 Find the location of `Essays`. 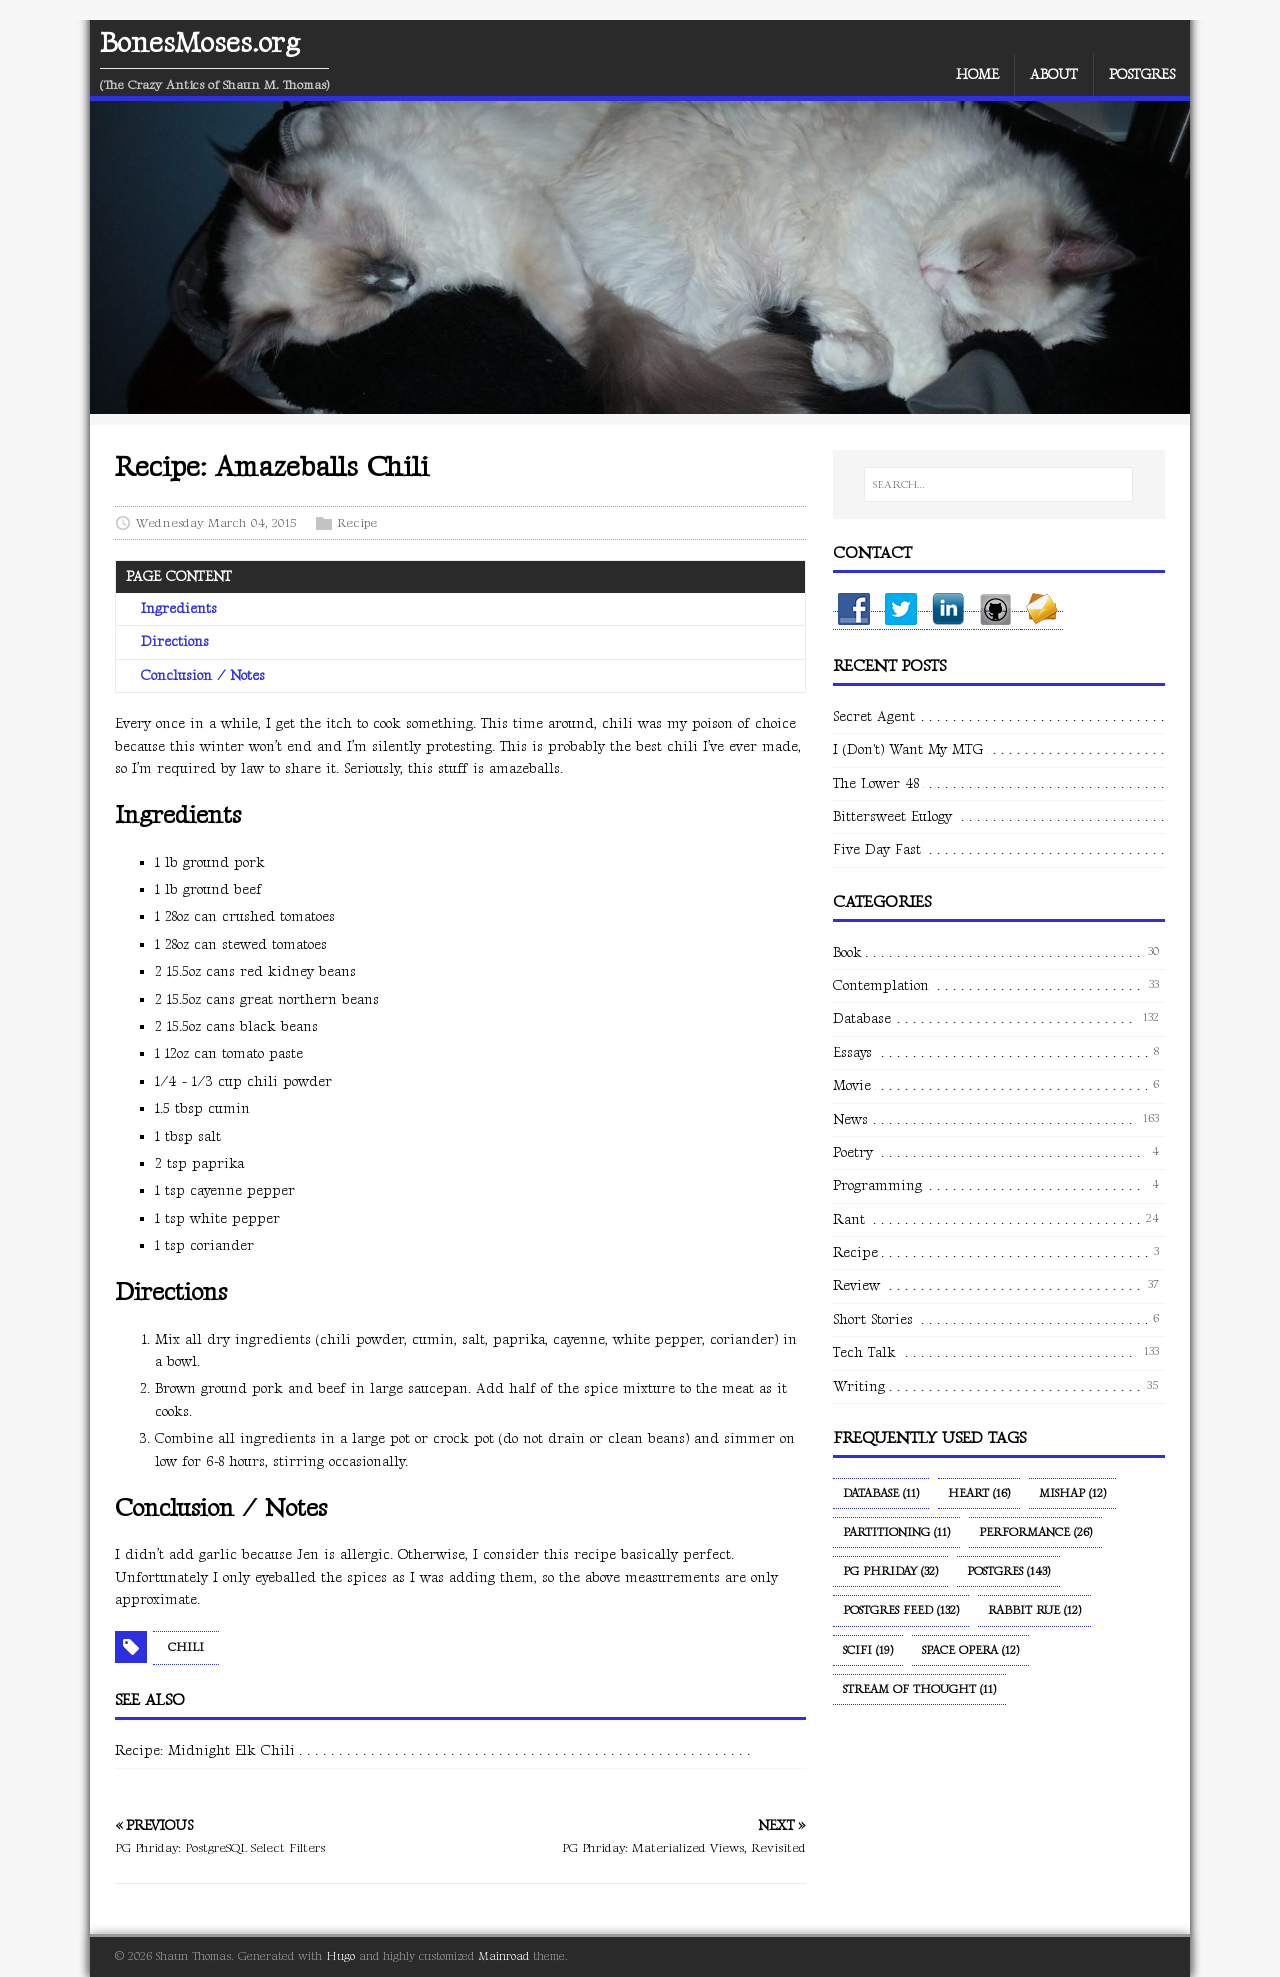

Essays is located at coordinates (852, 1052).